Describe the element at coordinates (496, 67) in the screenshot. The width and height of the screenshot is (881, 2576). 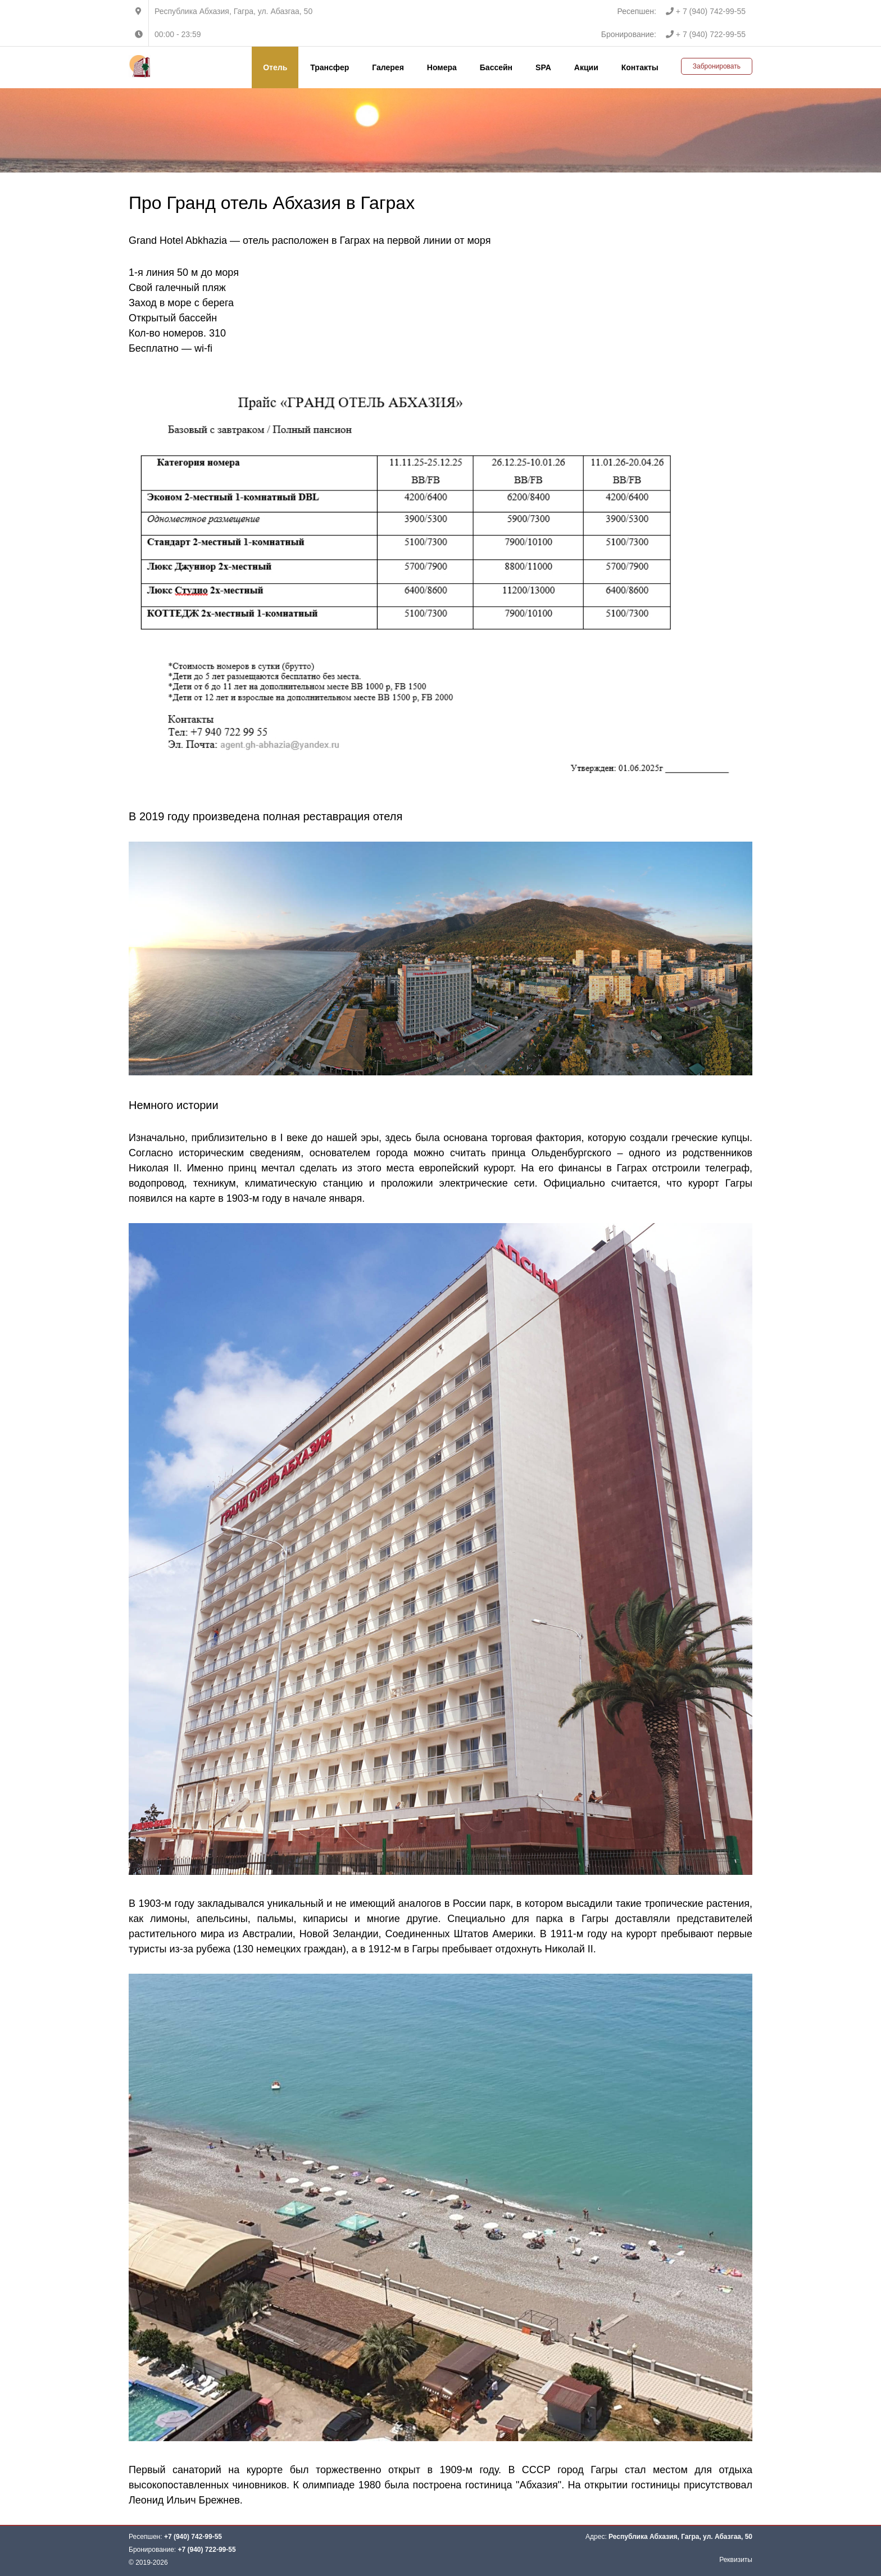
I see `Бассейн` at that location.